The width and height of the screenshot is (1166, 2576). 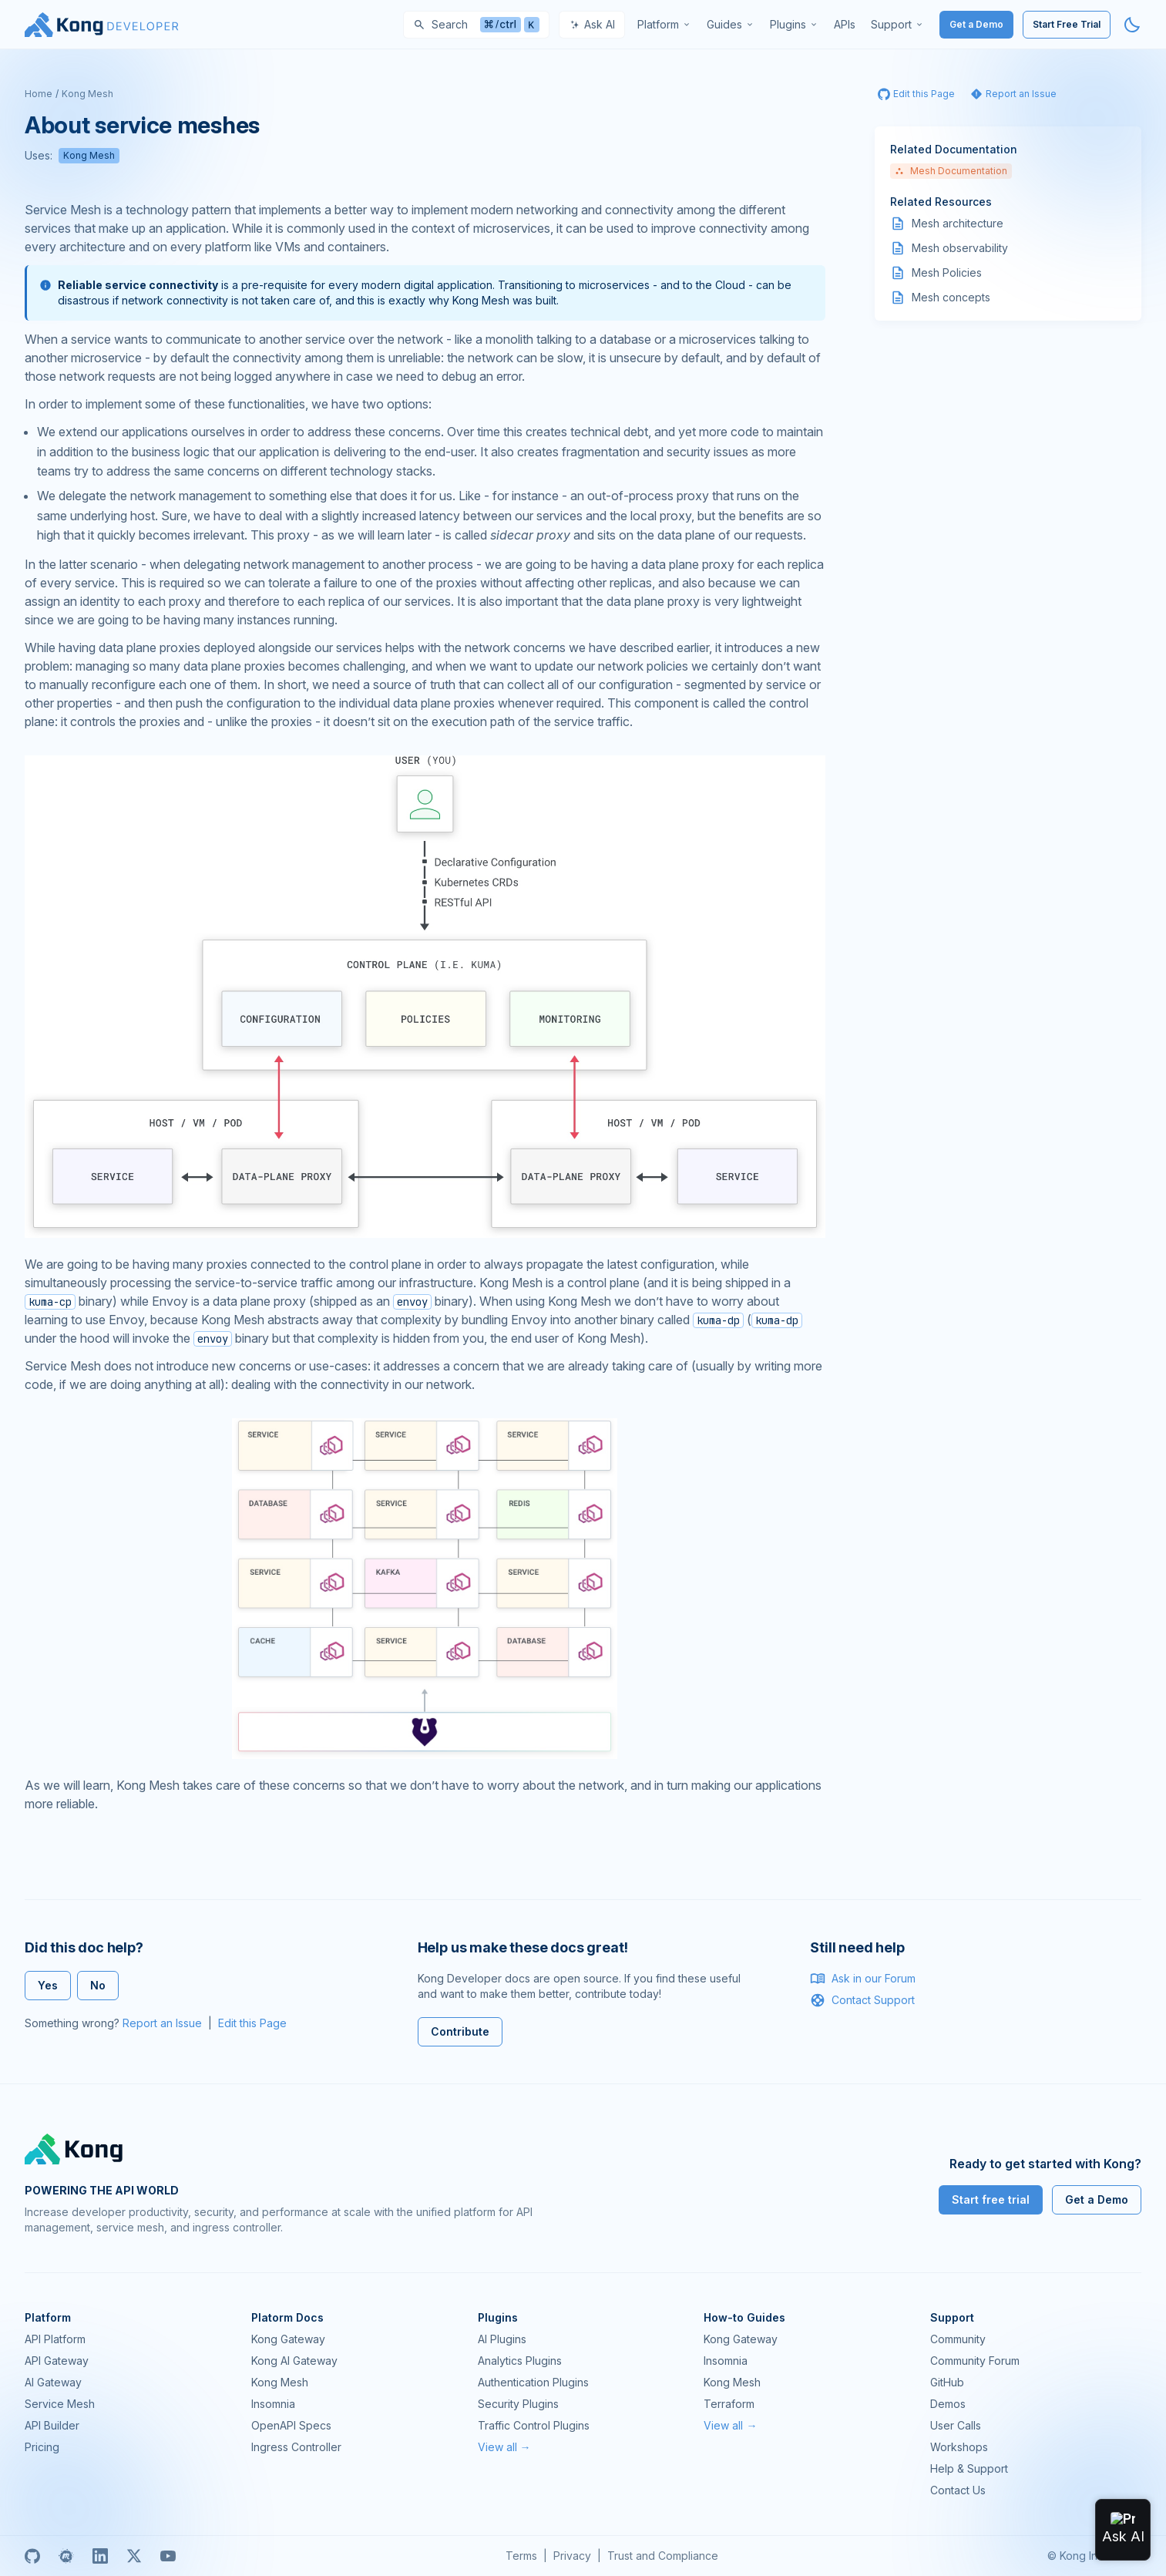 What do you see at coordinates (947, 272) in the screenshot?
I see `Mesh Policies` at bounding box center [947, 272].